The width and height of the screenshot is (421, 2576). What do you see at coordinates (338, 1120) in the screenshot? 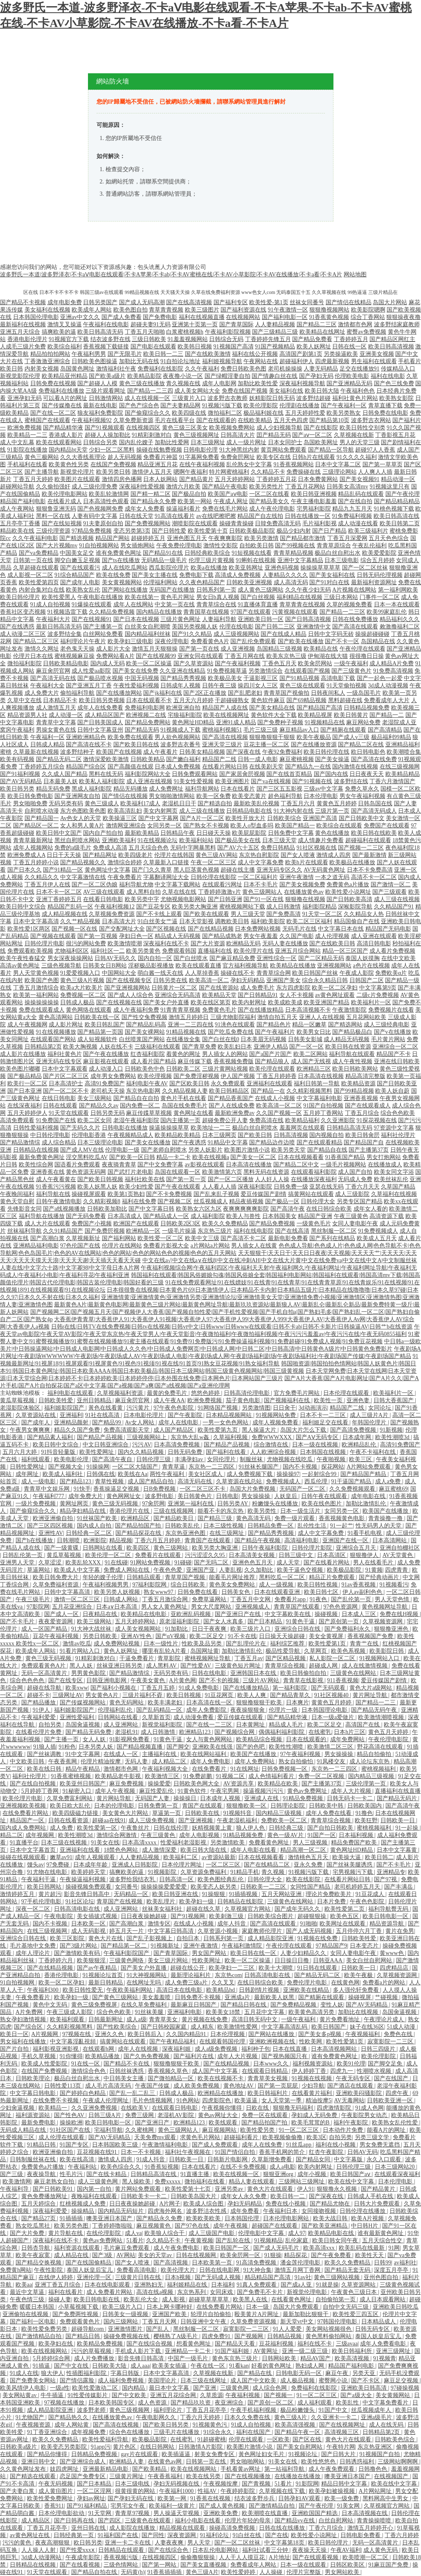
I see `久久亚洲影院` at bounding box center [338, 1120].